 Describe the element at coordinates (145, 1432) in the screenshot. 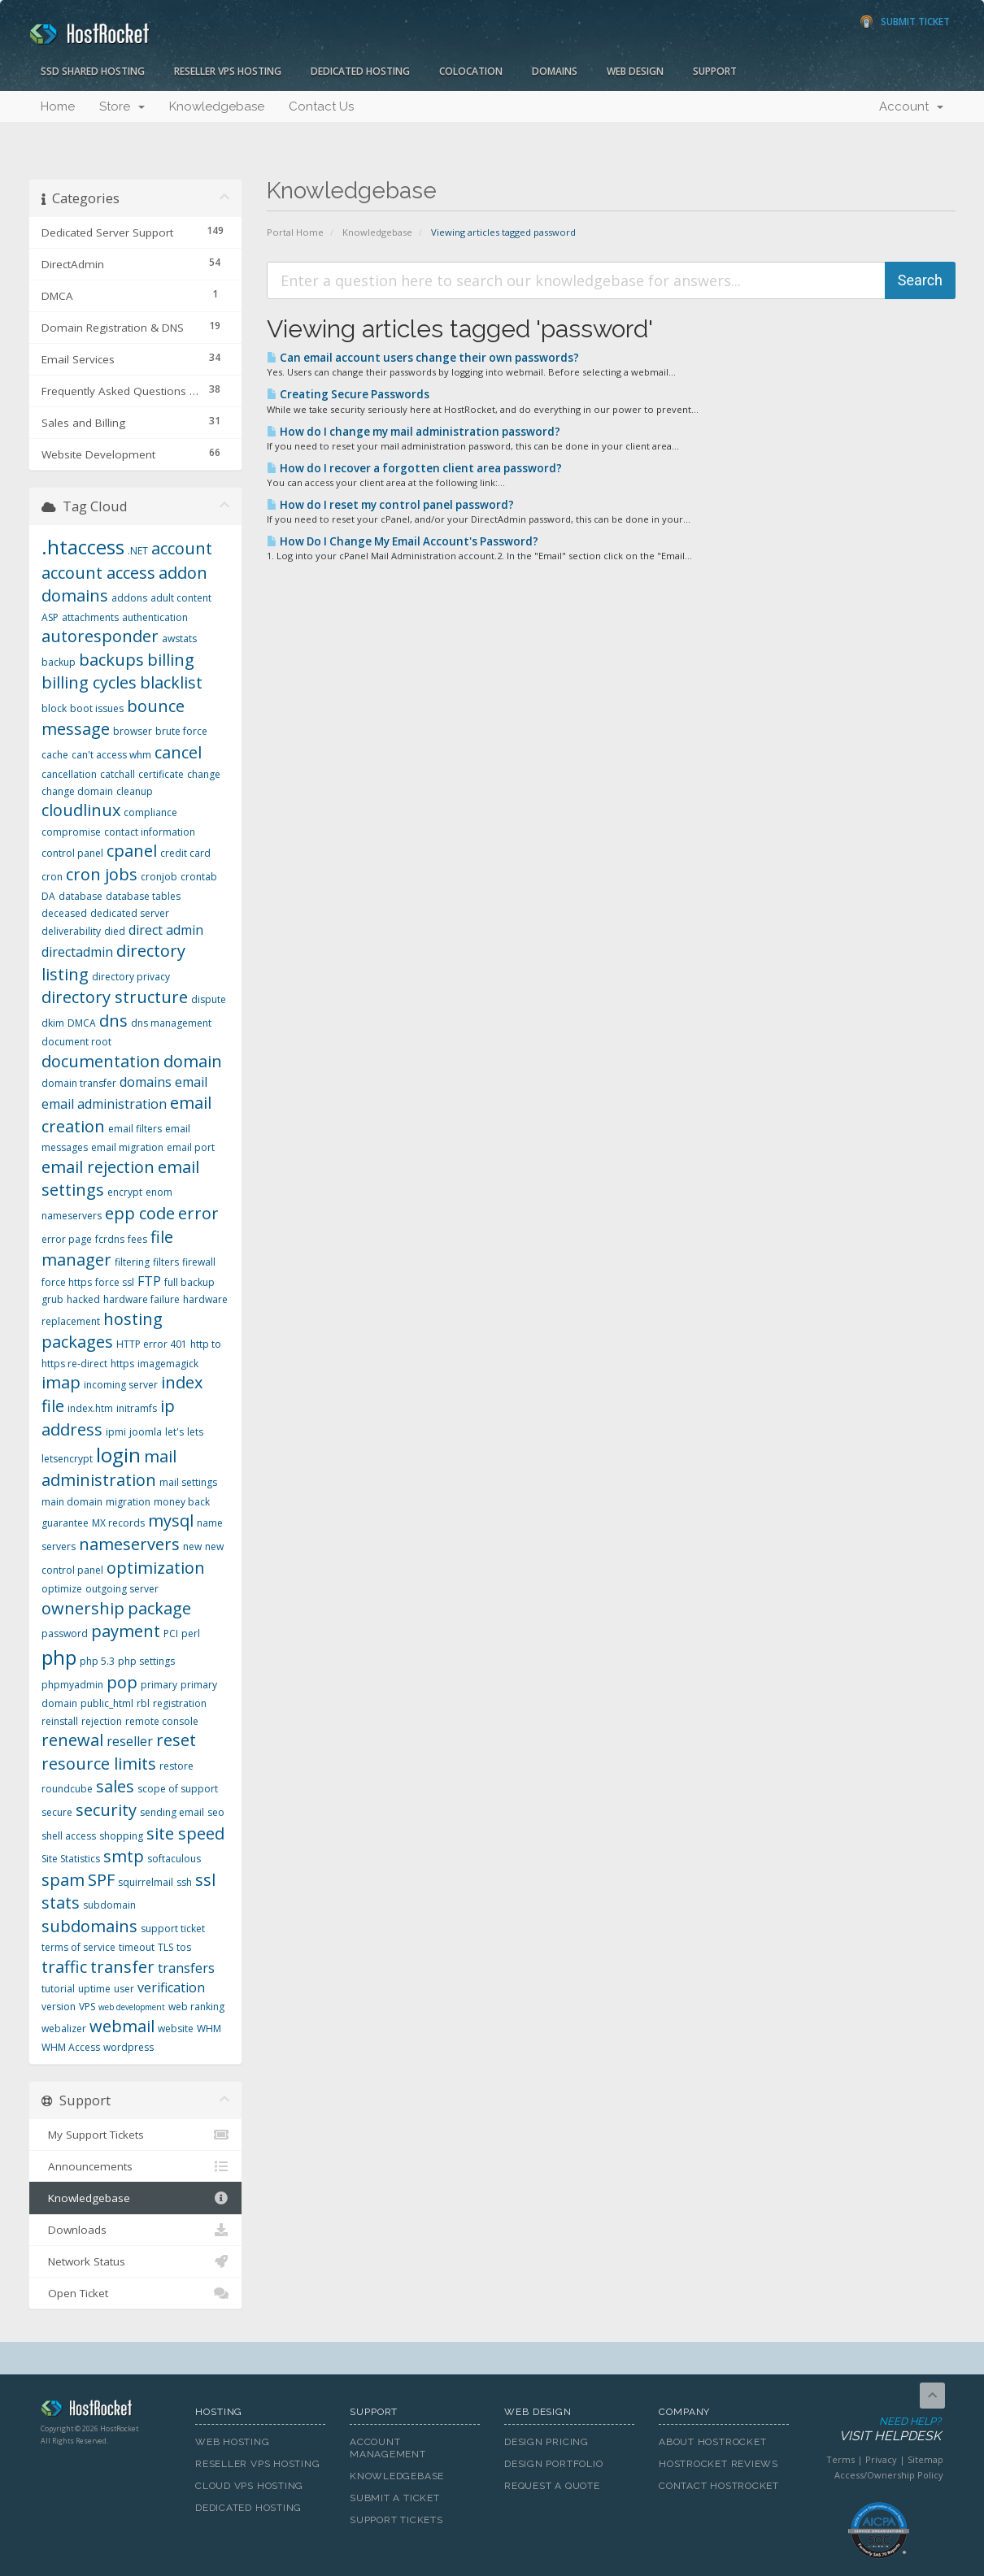

I see `joomla` at that location.